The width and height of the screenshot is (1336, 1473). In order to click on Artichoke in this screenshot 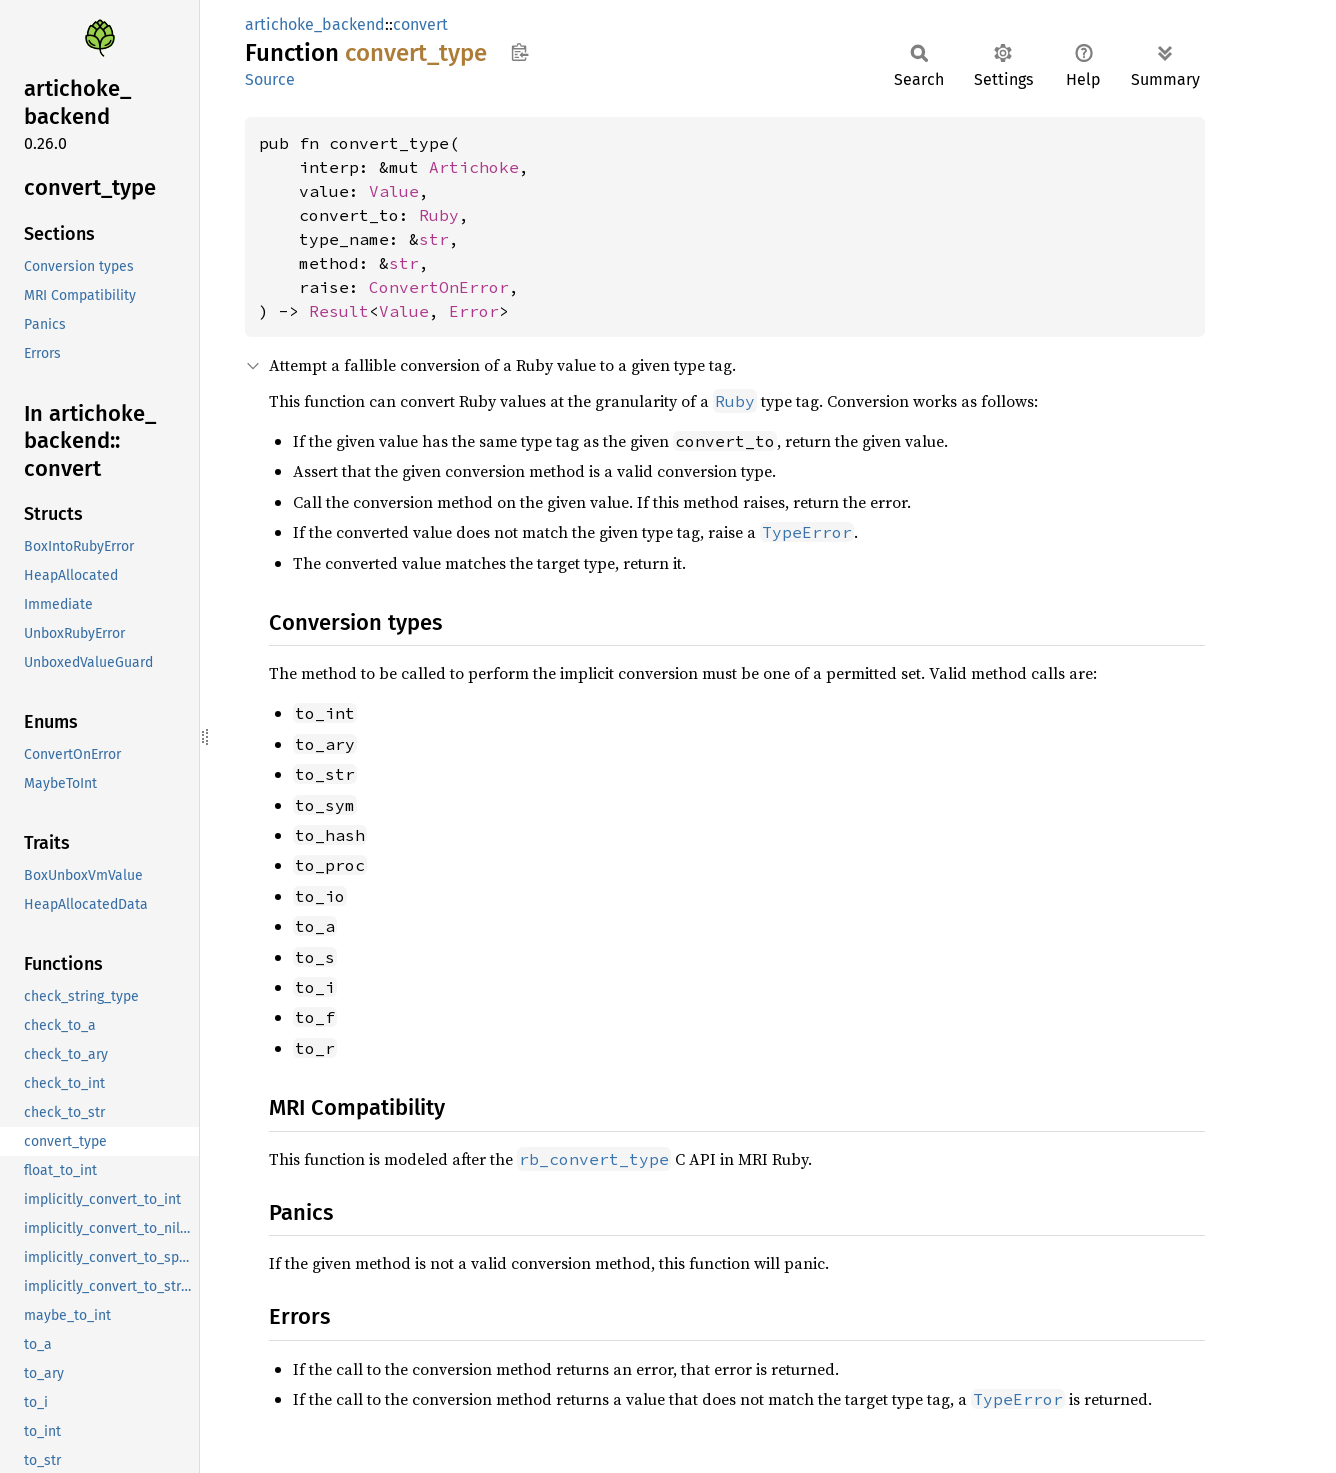, I will do `click(474, 167)`.